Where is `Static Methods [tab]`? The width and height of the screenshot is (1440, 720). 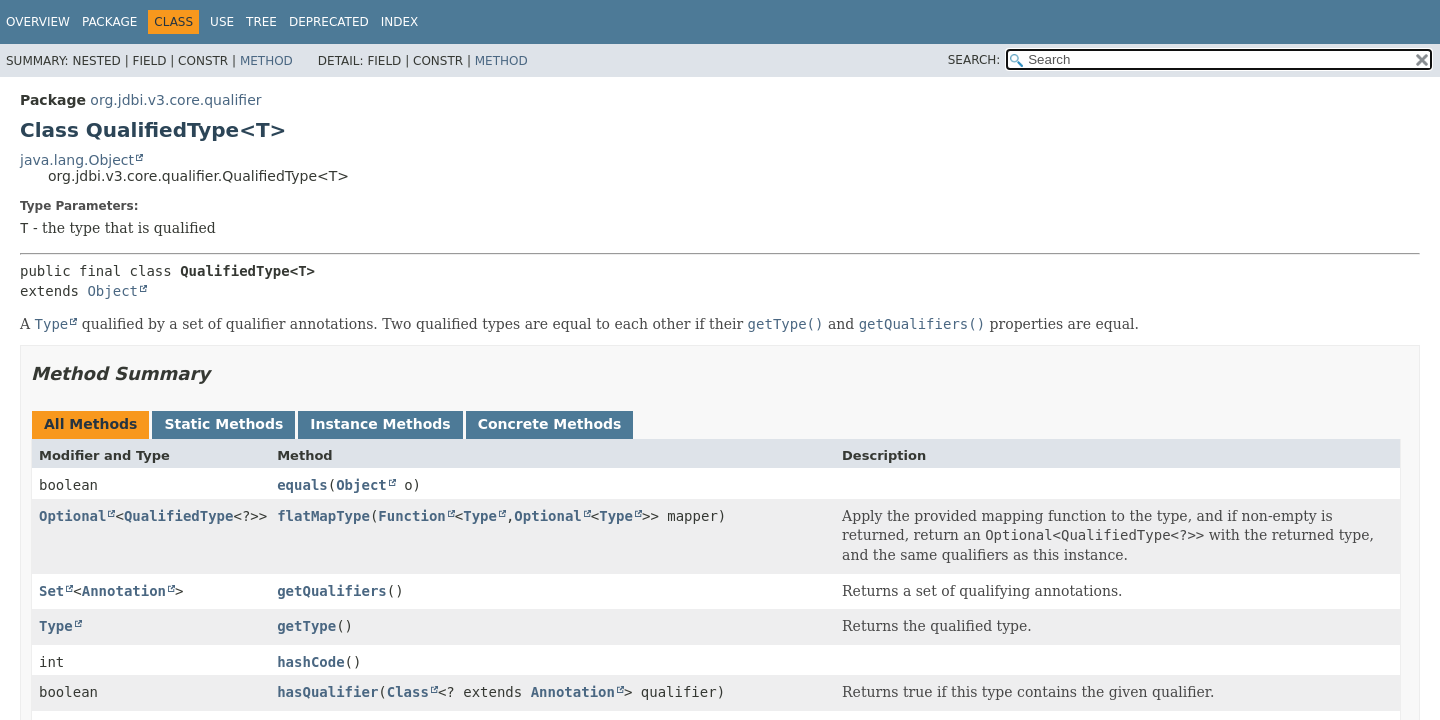 Static Methods [tab] is located at coordinates (223, 424).